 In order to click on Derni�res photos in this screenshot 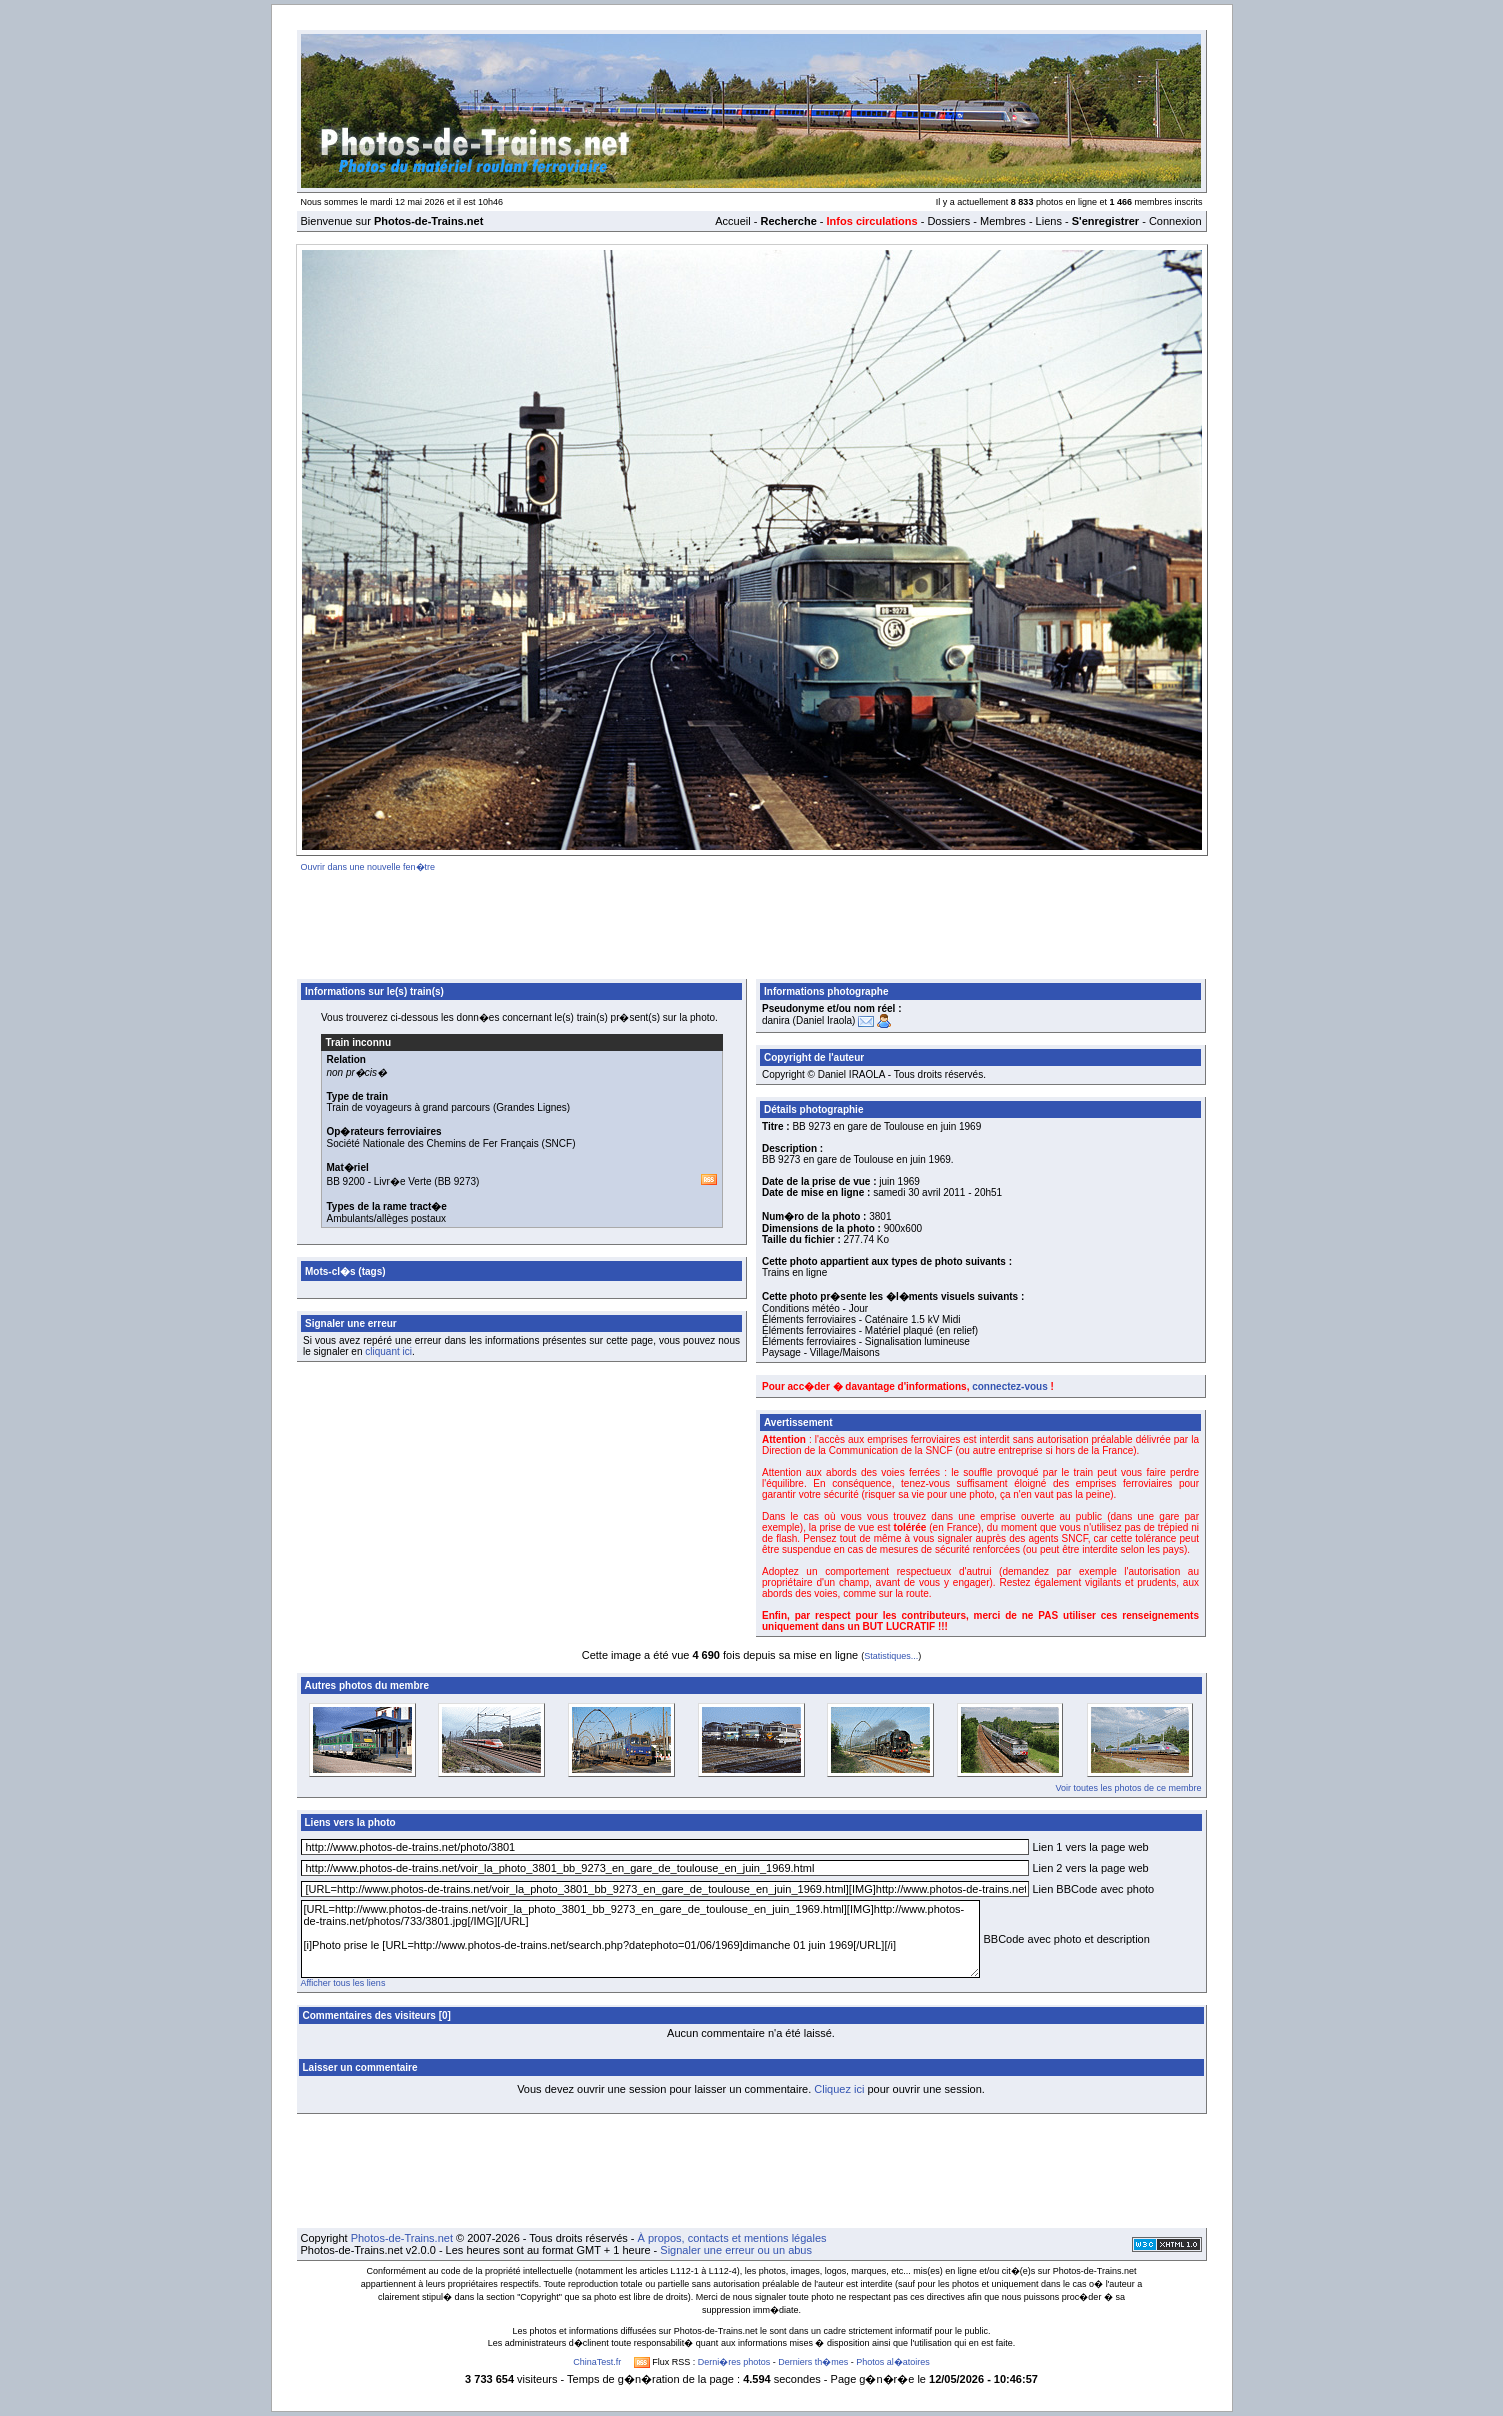, I will do `click(734, 2362)`.